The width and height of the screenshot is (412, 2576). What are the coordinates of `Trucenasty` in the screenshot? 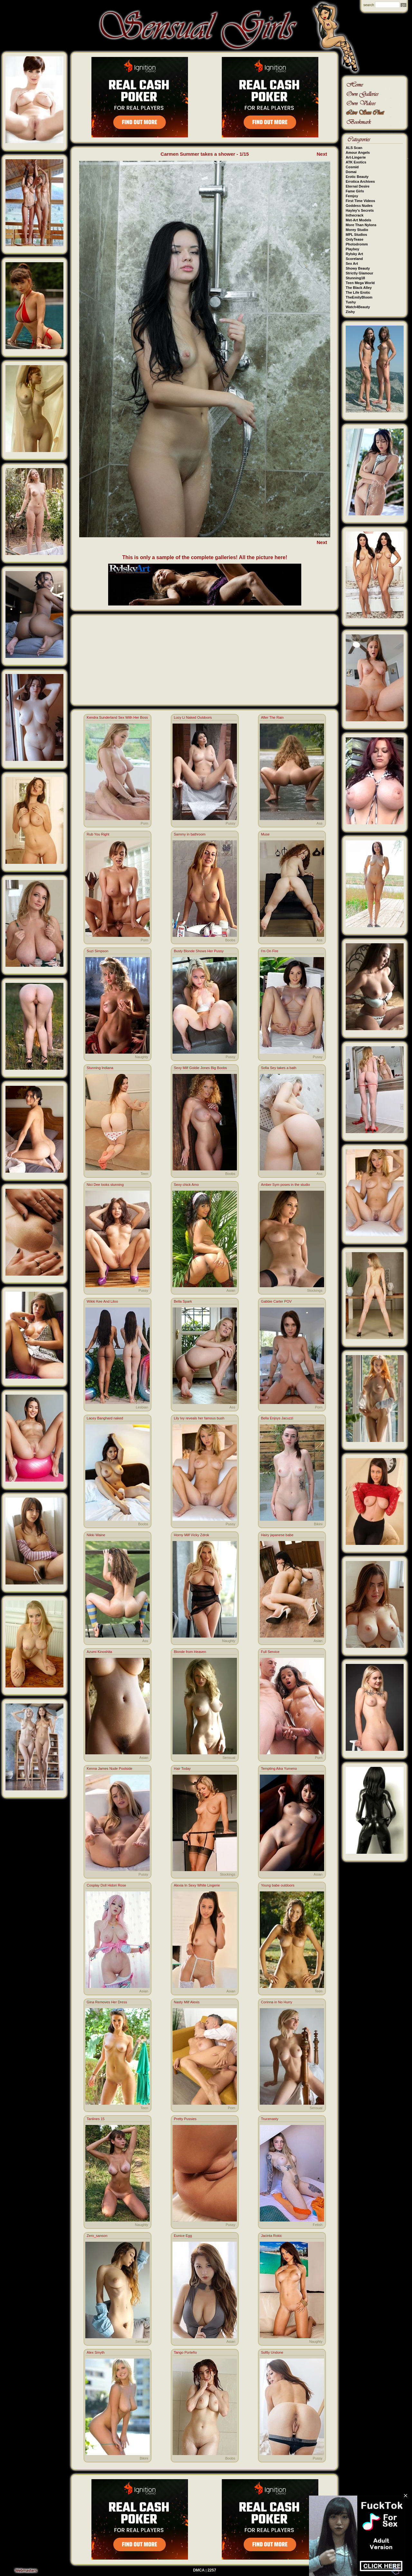 It's located at (269, 2119).